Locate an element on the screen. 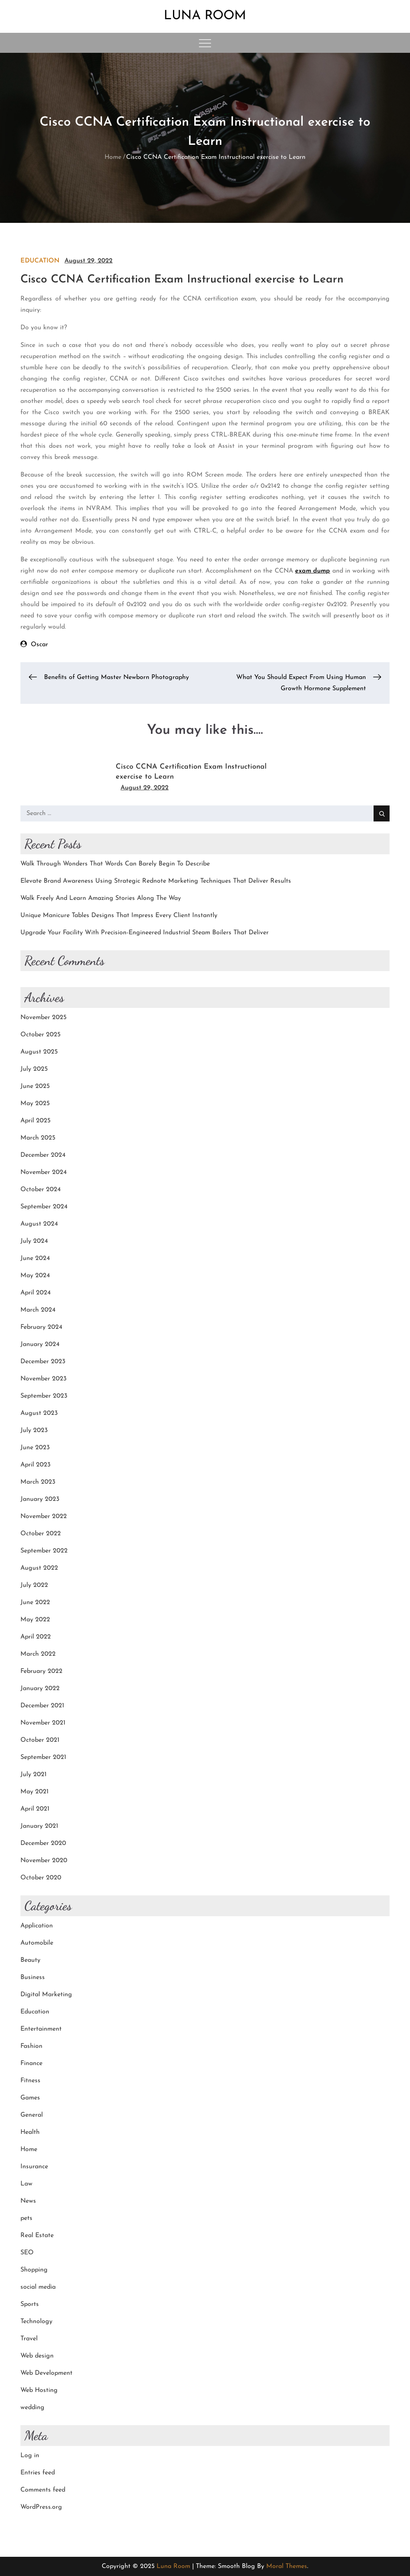 The image size is (410, 2576). April 2025 is located at coordinates (35, 1121).